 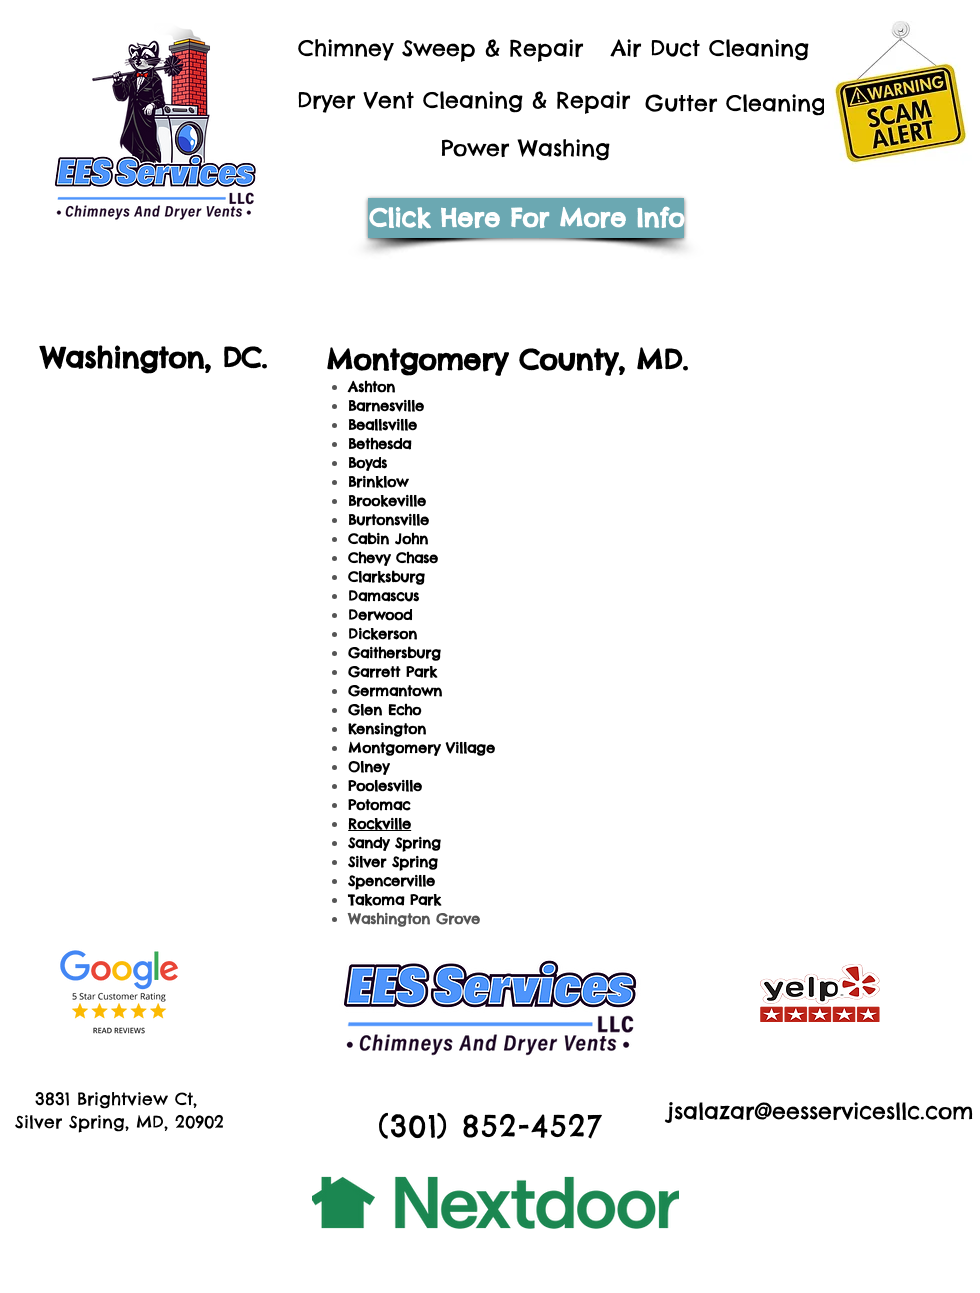 What do you see at coordinates (393, 862) in the screenshot?
I see `Silver Spring` at bounding box center [393, 862].